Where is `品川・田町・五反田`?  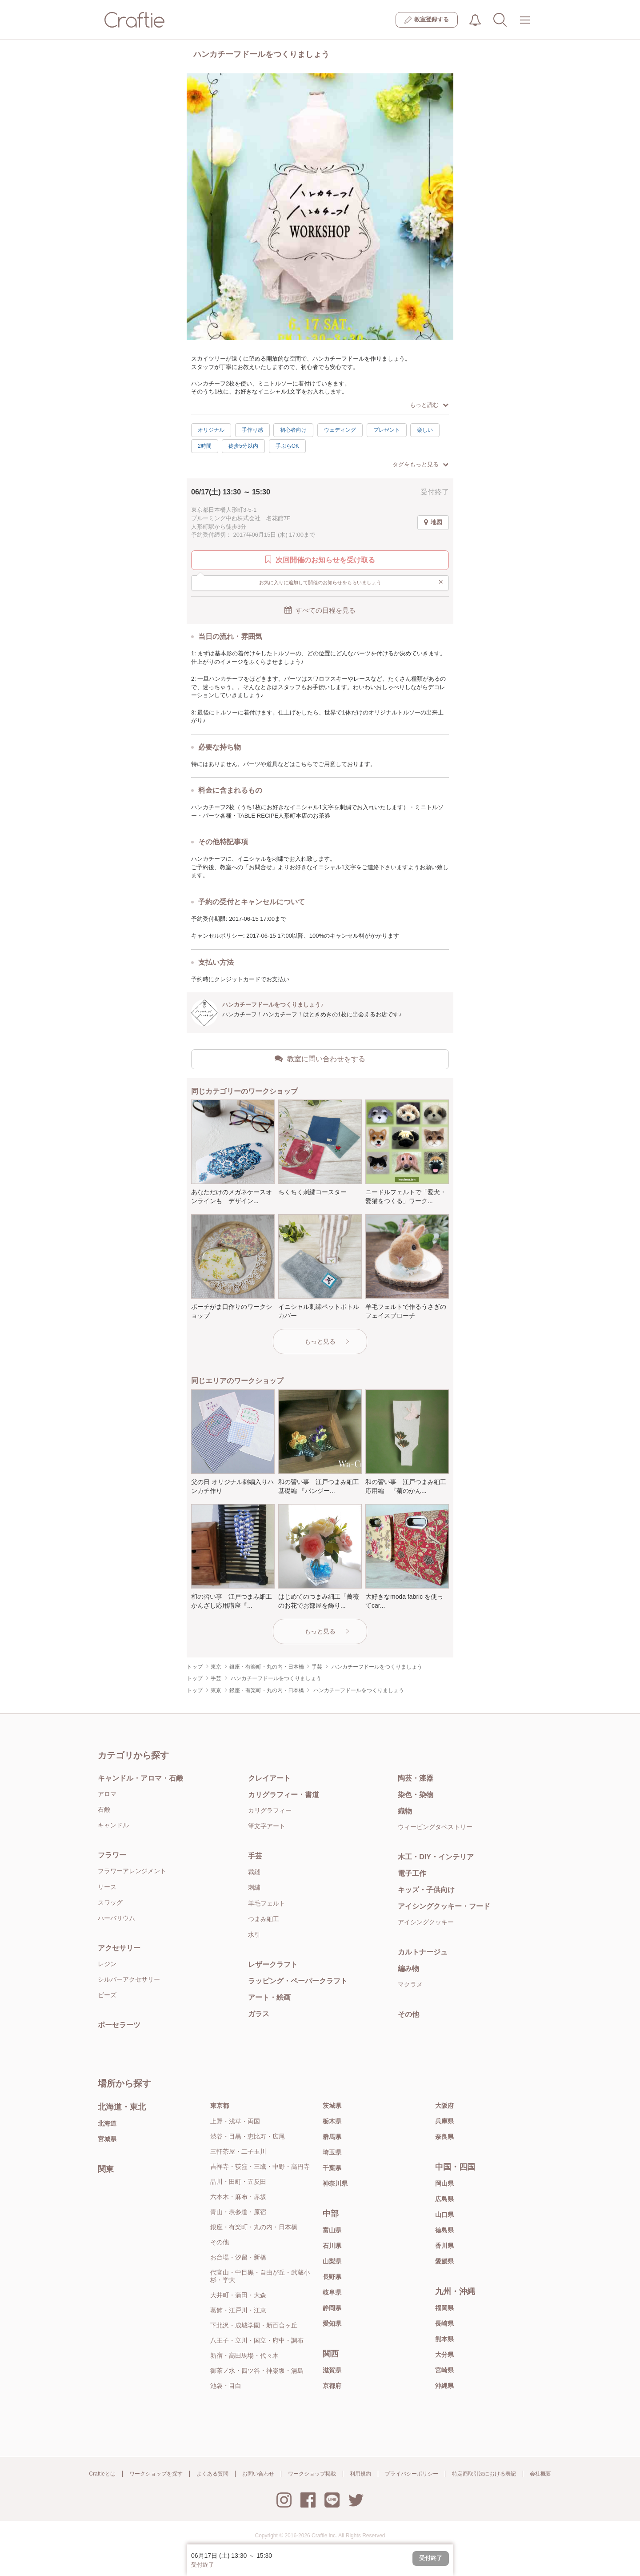 品川・田町・五反田 is located at coordinates (238, 2181).